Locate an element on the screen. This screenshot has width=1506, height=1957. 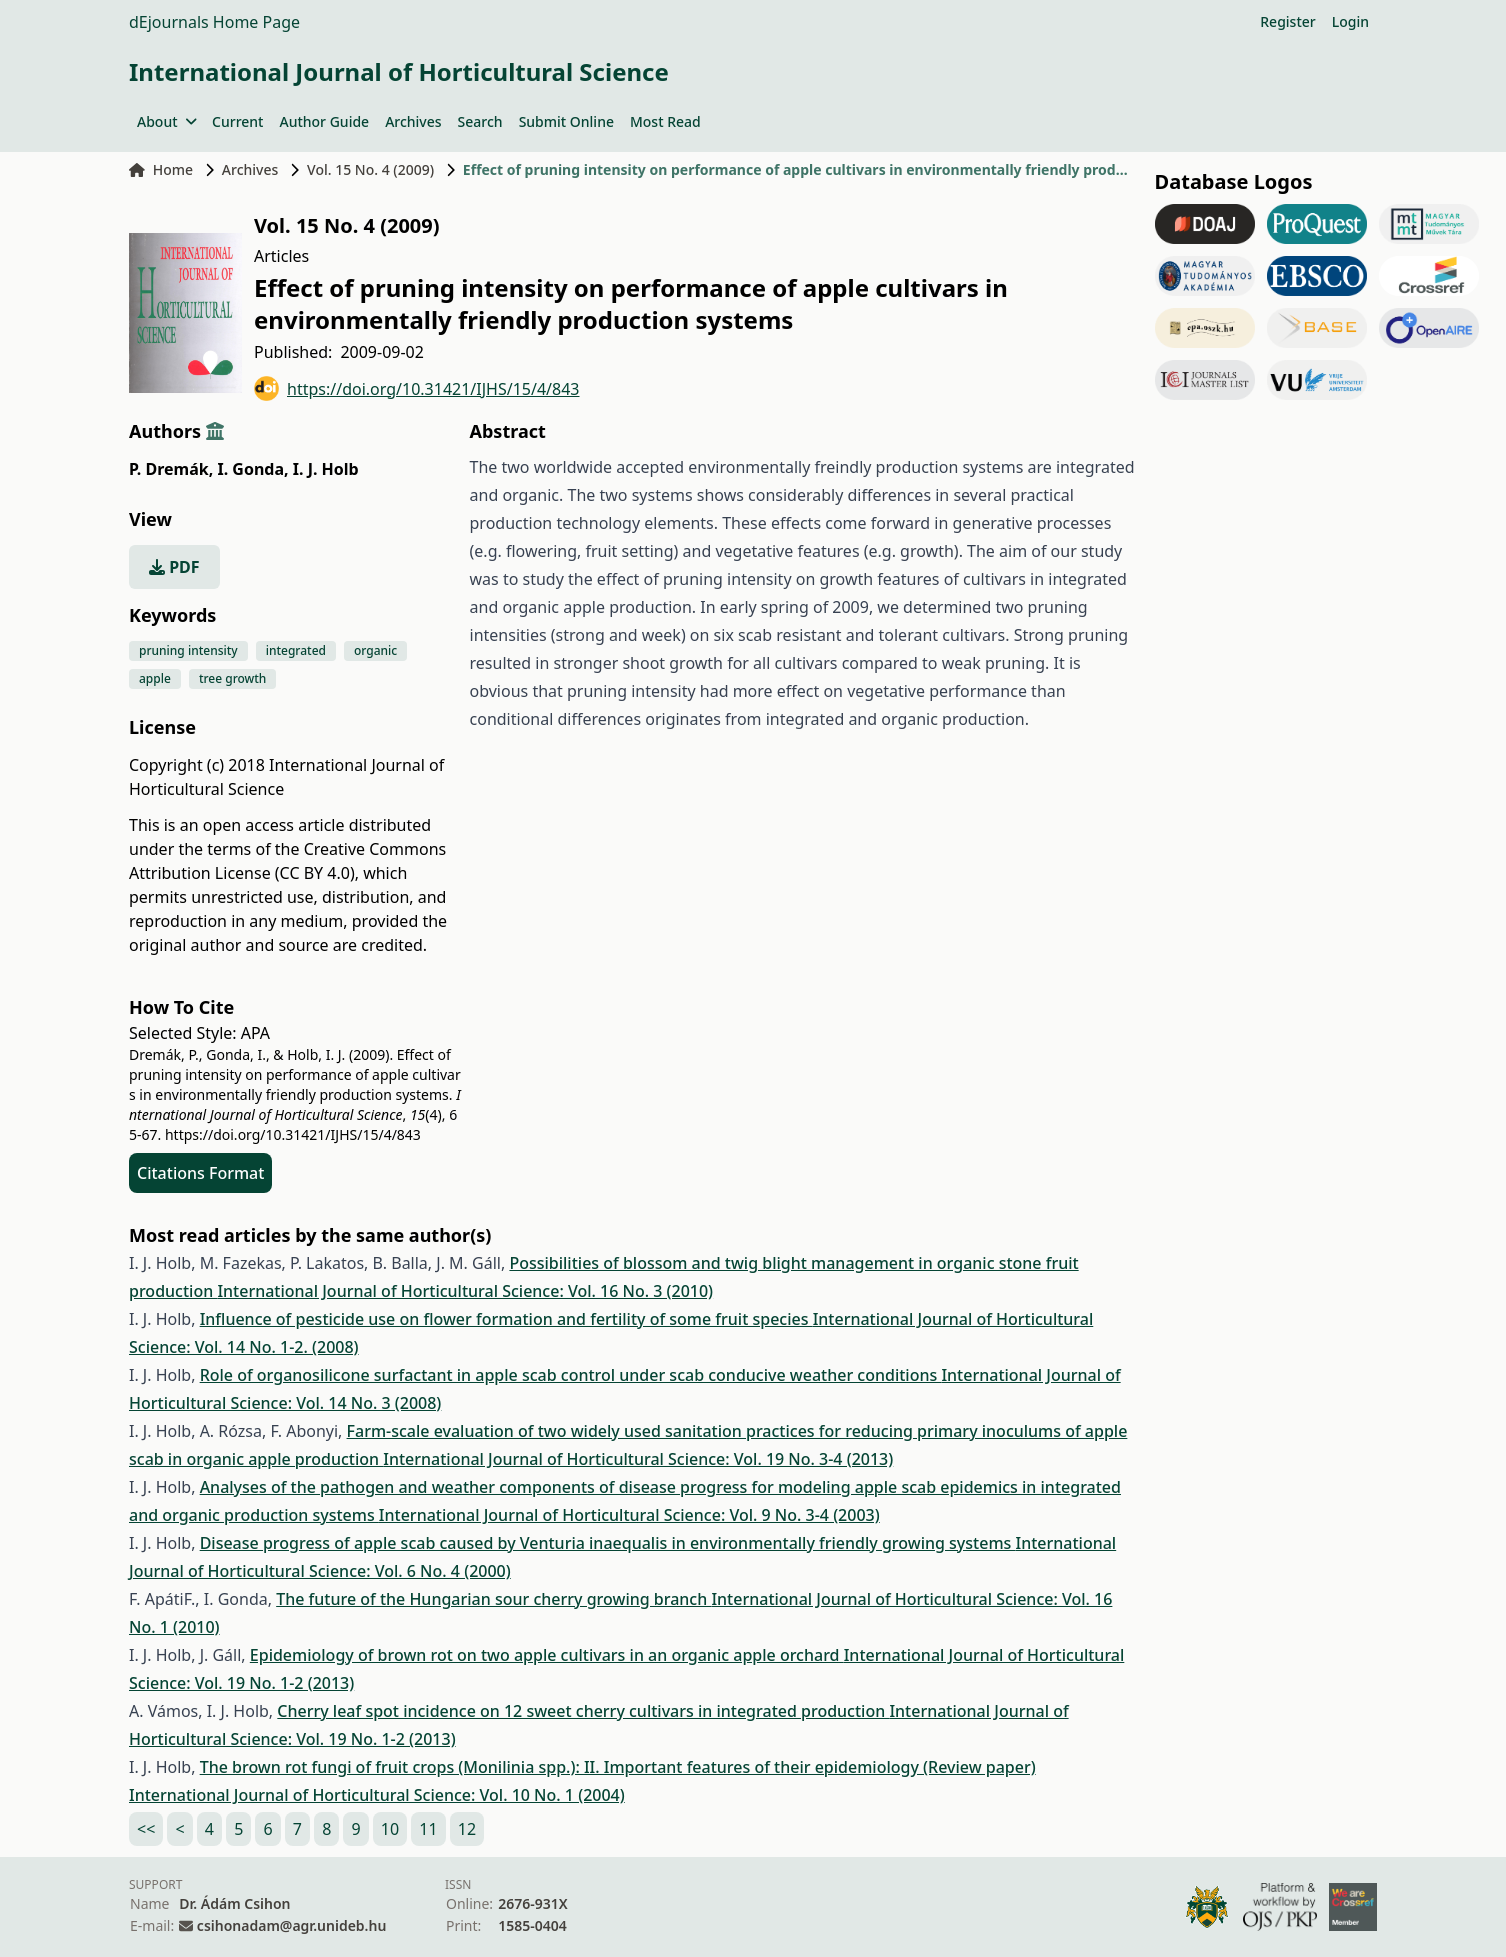
Role of organosilicone surfactant in apple scab control under scab conducive weather conditions is located at coordinates (571, 1375).